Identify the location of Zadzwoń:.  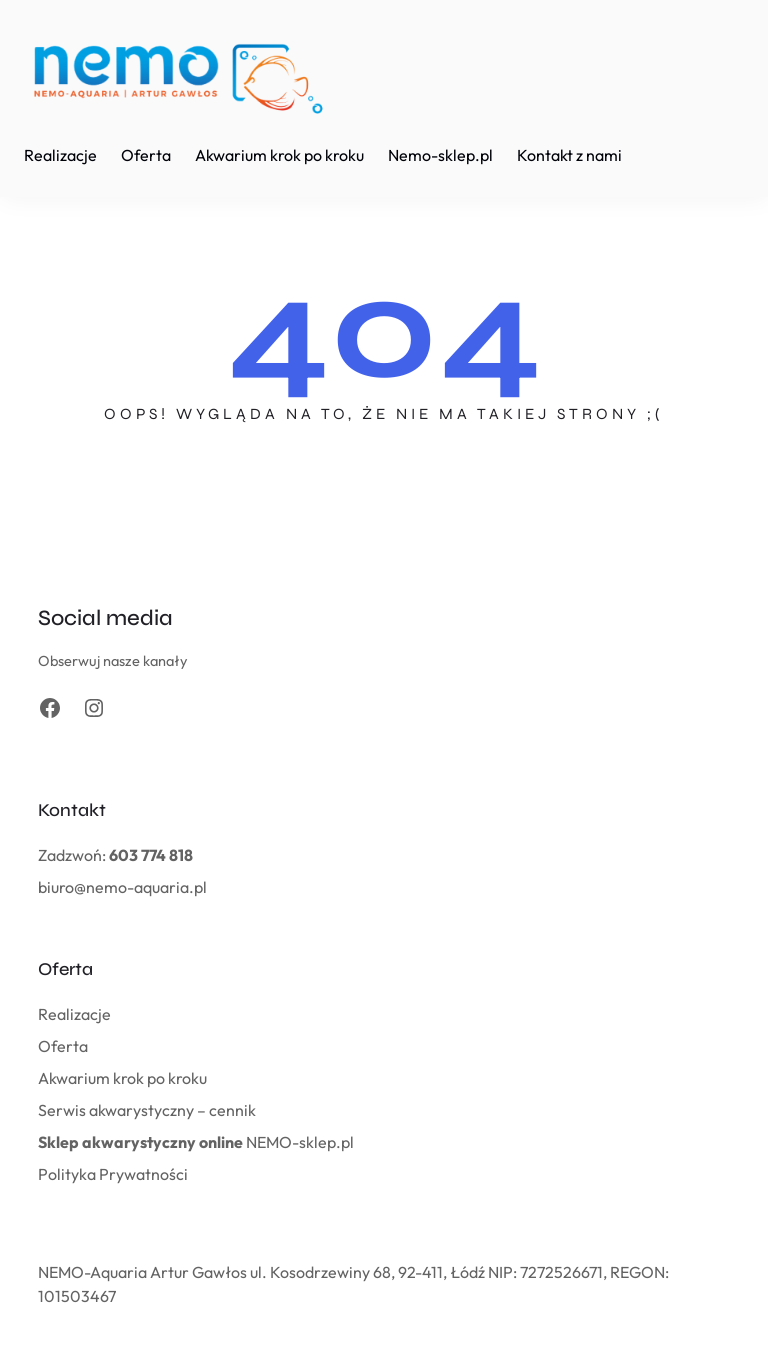
(115, 855).